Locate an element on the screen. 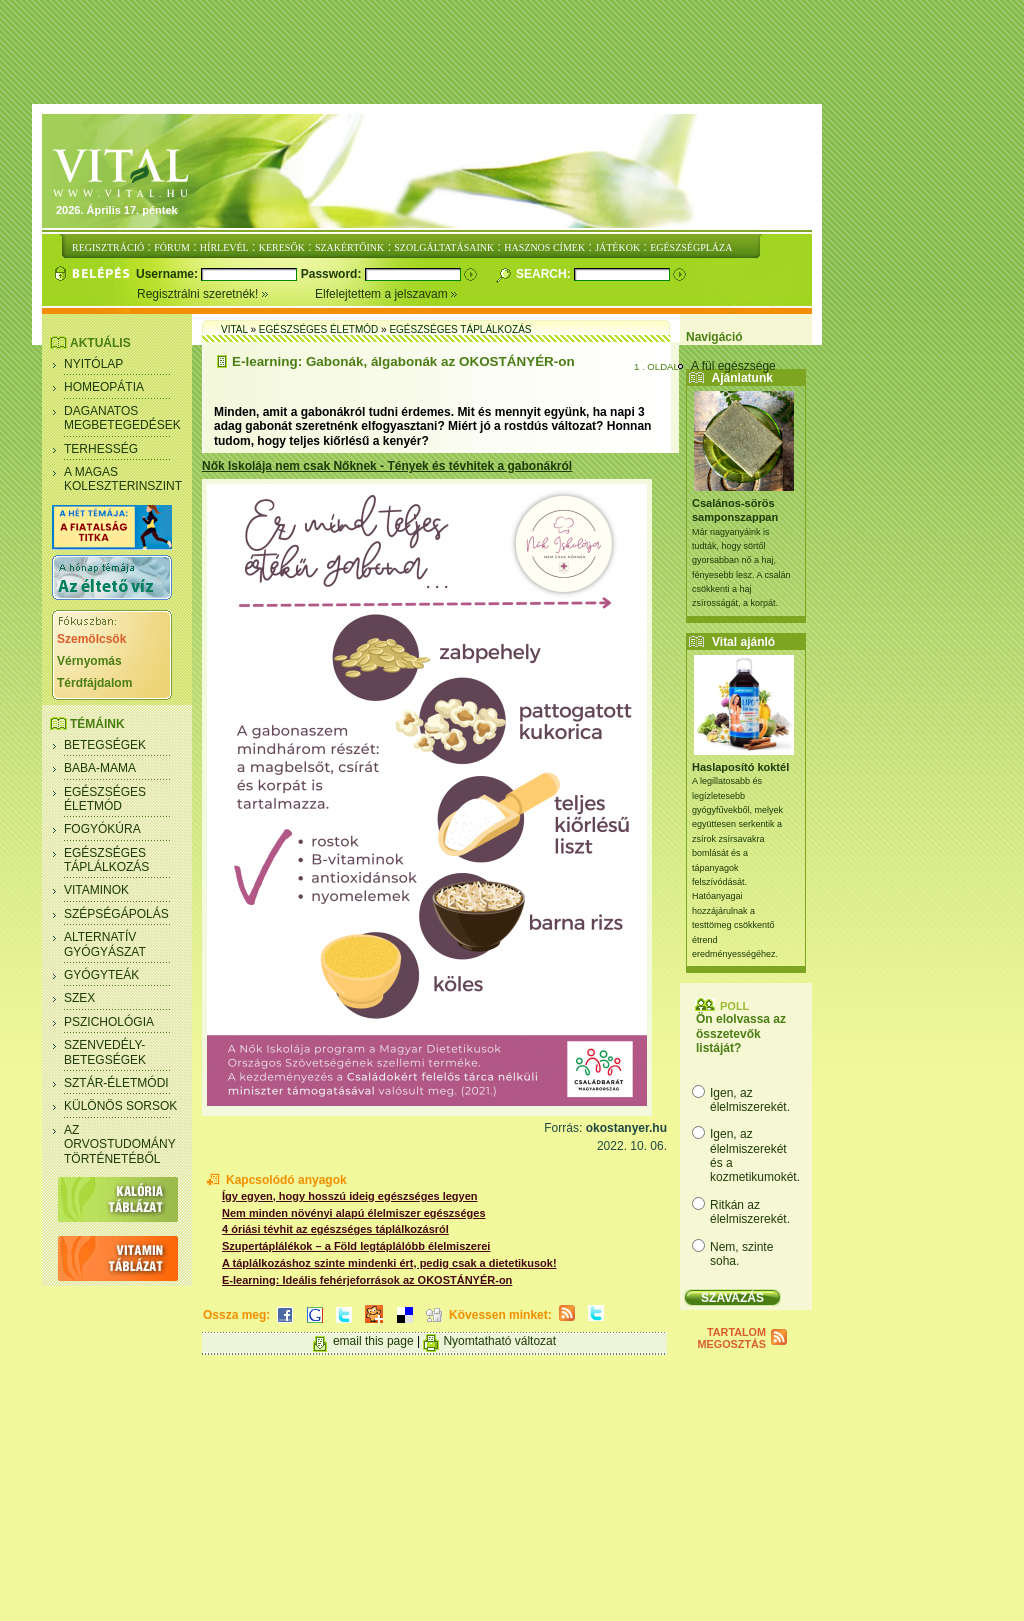 The height and width of the screenshot is (1621, 1024). Szupertáplálékok – a Föld legtáplálóbb élelmiszerei is located at coordinates (356, 1246).